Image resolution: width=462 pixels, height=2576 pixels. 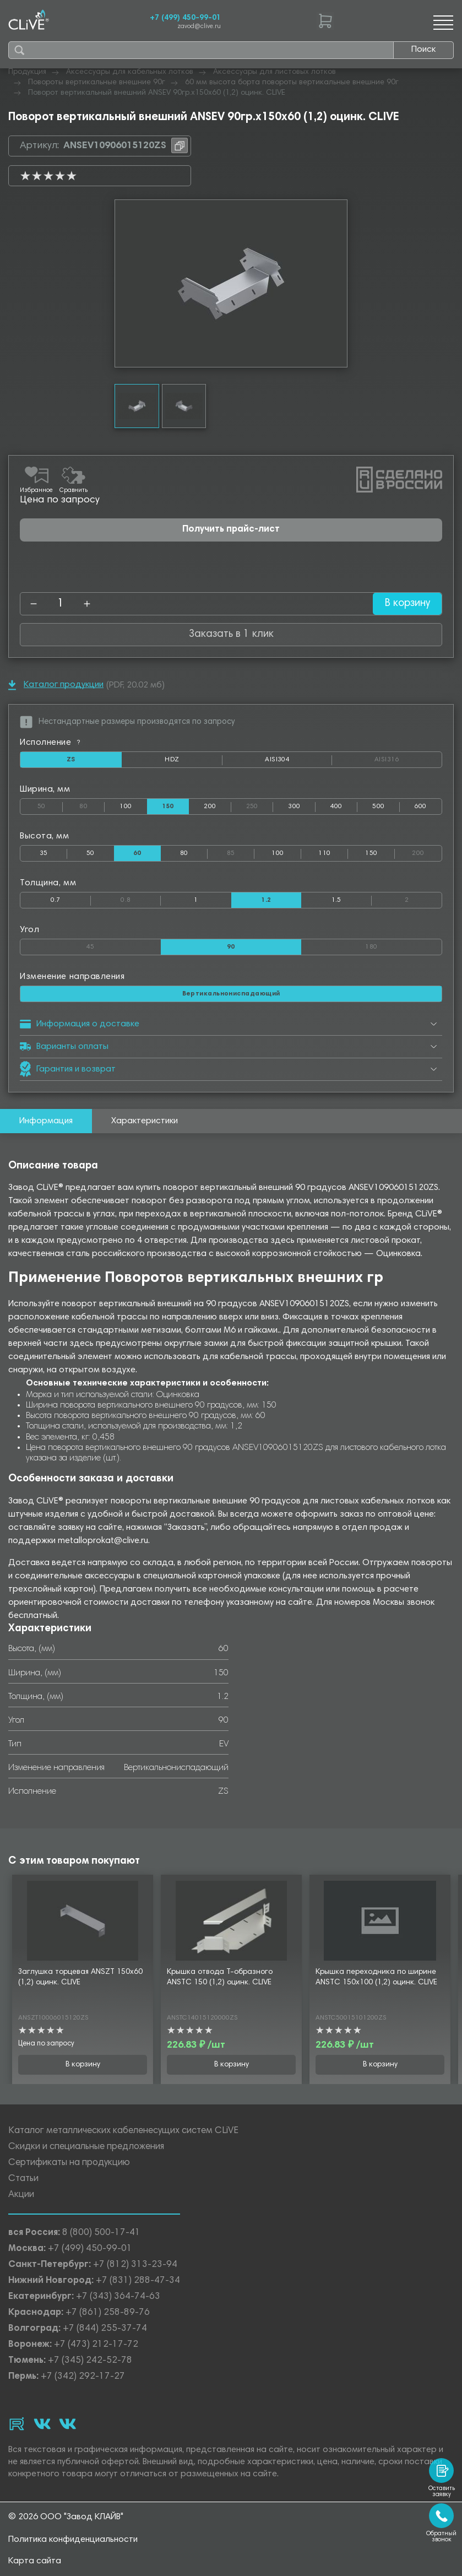 What do you see at coordinates (371, 853) in the screenshot?
I see `150` at bounding box center [371, 853].